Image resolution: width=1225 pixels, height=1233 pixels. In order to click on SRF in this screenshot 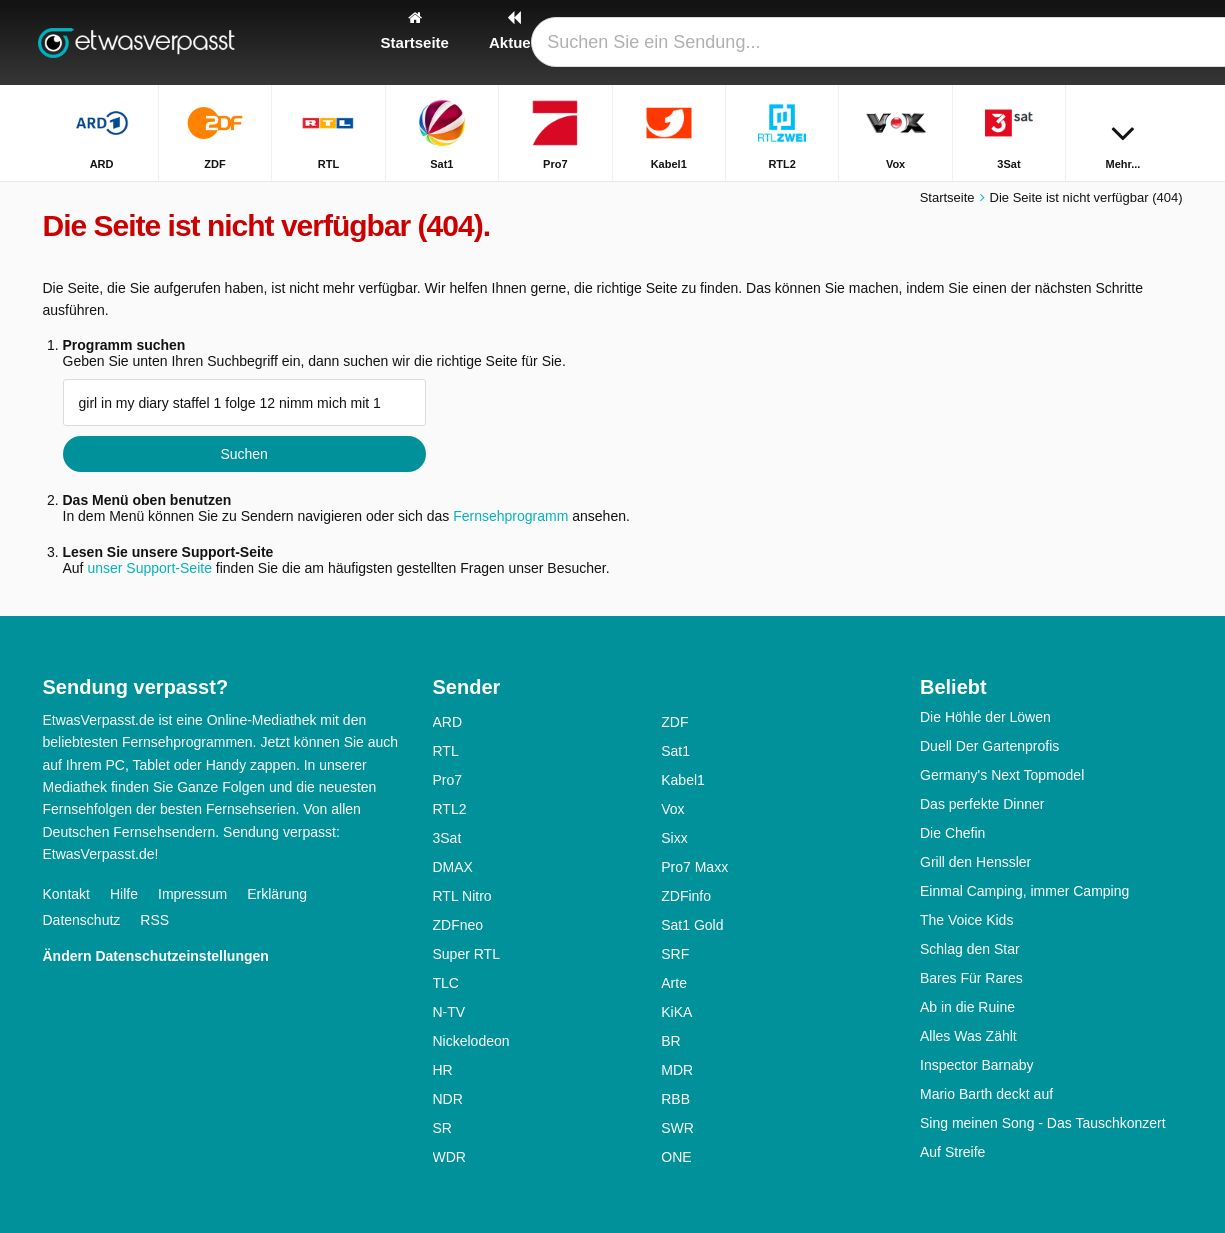, I will do `click(675, 954)`.